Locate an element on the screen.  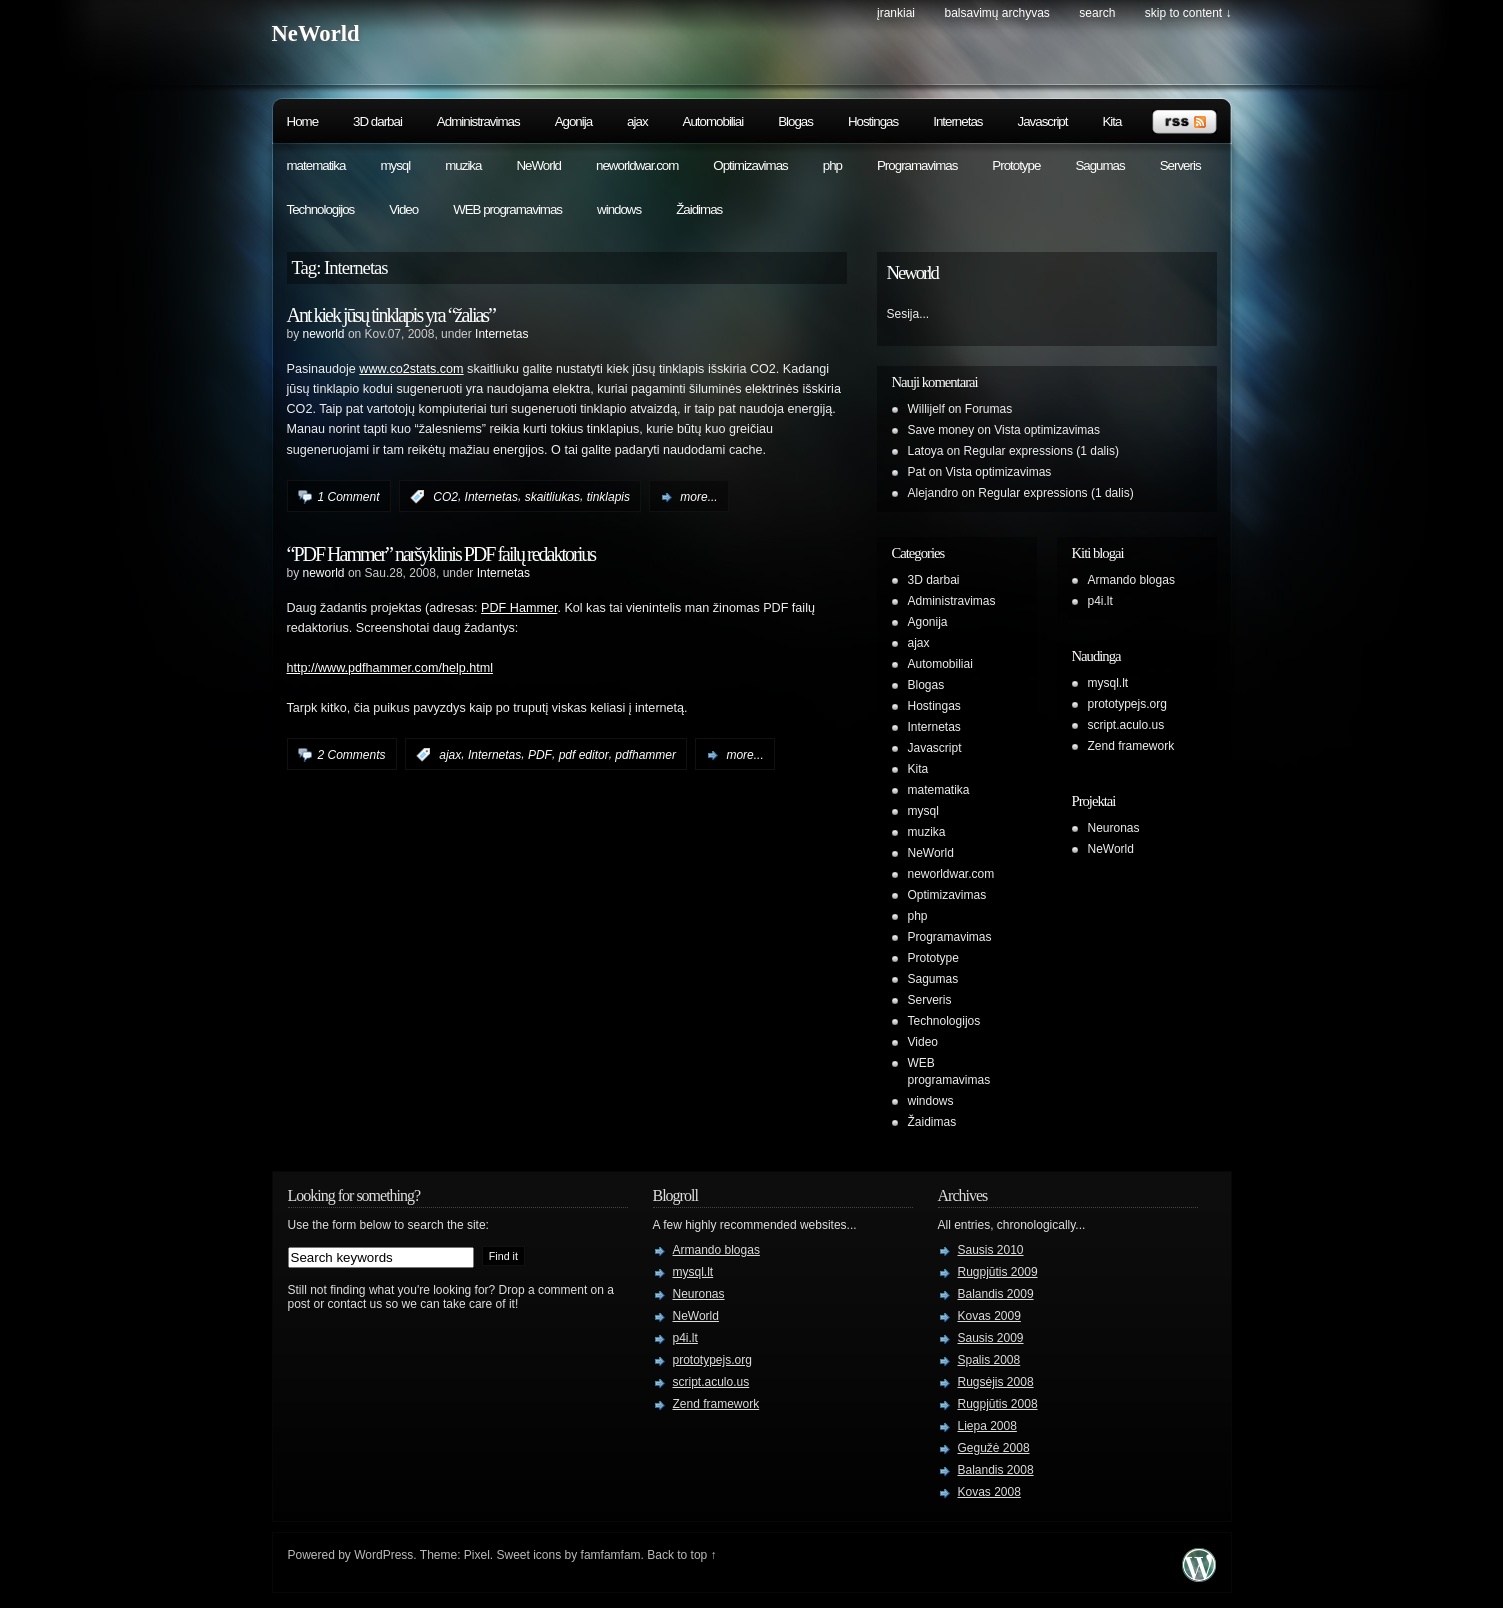
Save money is located at coordinates (941, 430).